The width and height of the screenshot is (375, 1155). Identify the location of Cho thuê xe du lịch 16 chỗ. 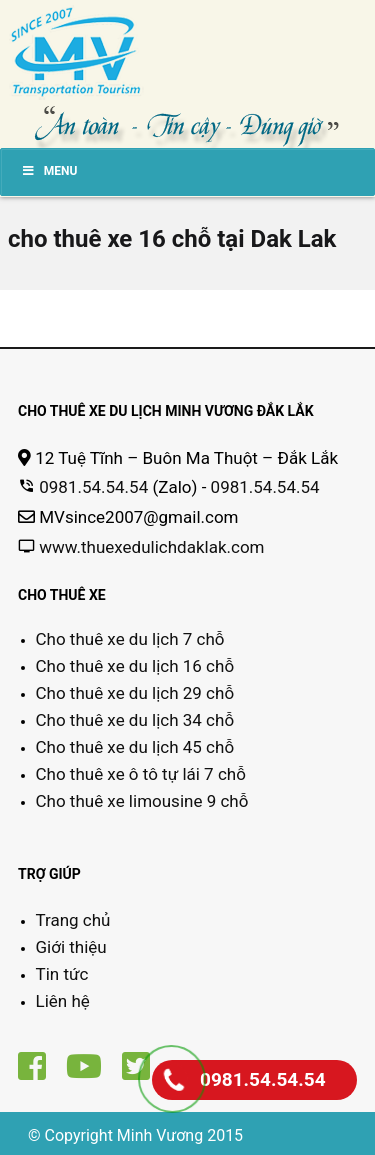
(135, 666).